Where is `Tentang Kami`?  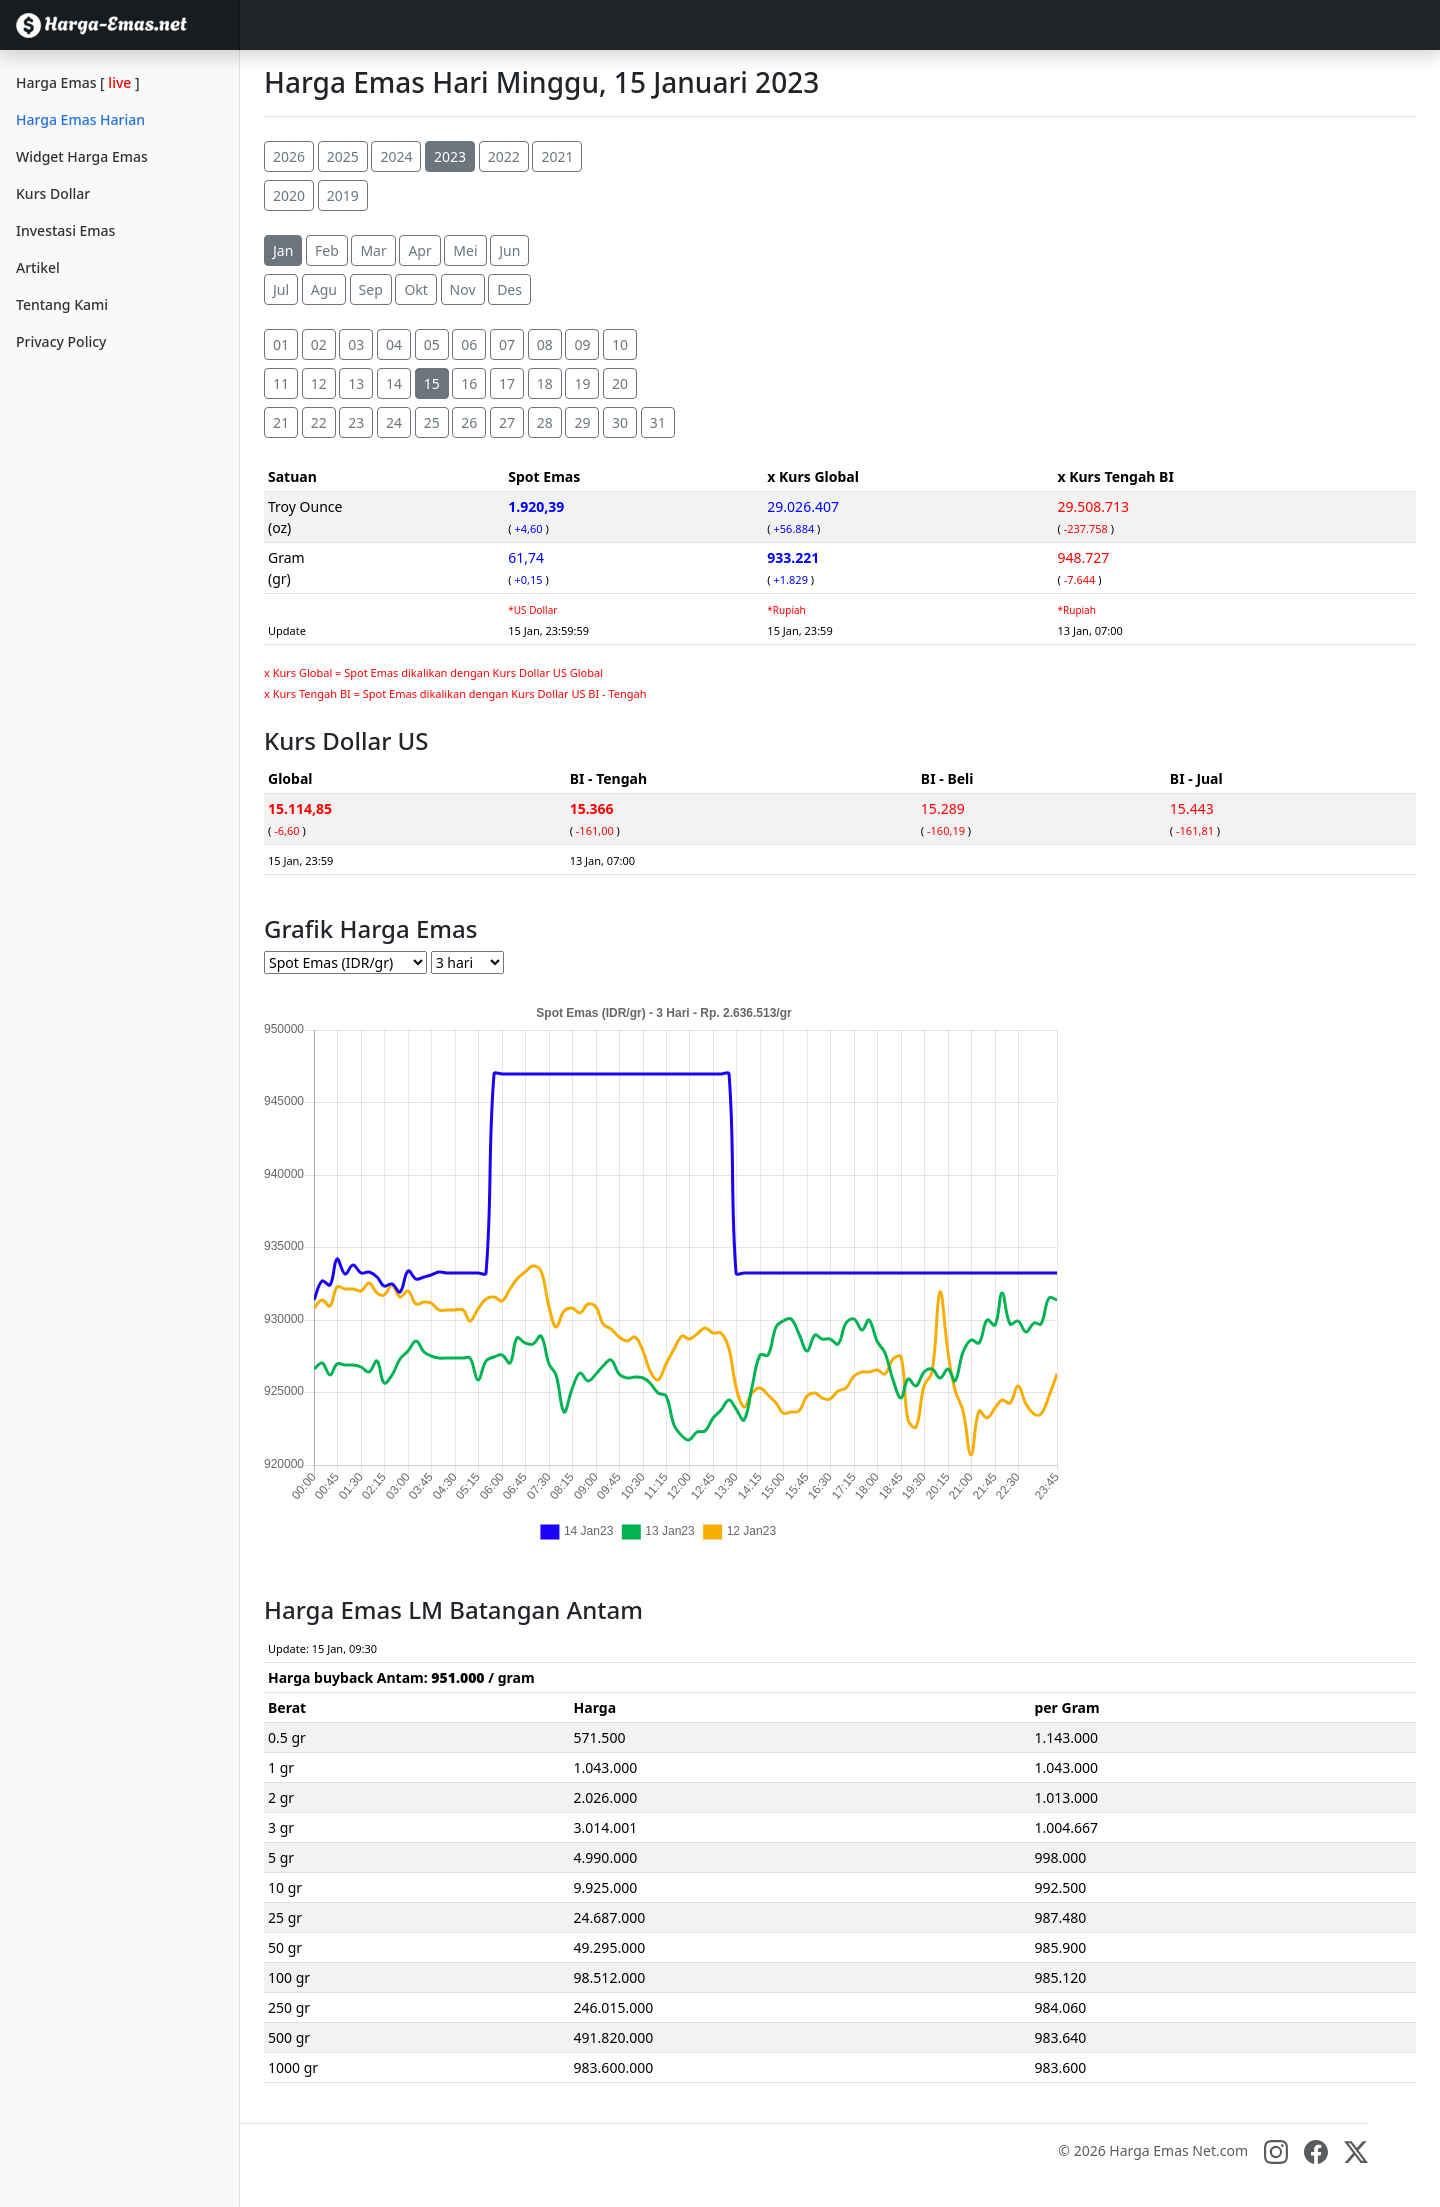 Tentang Kami is located at coordinates (62, 304).